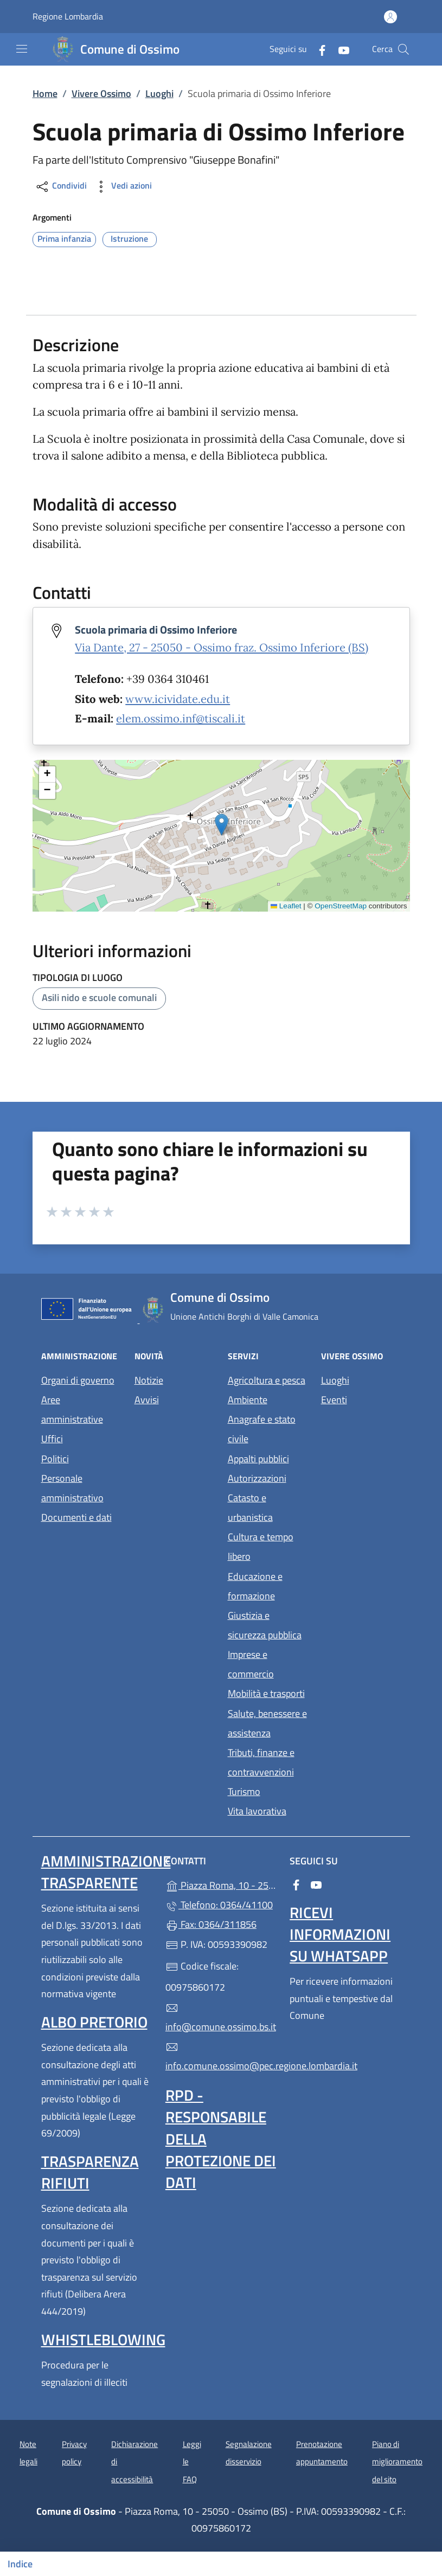  Describe the element at coordinates (340, 1934) in the screenshot. I see `Ricevi informazioni su WhatsApp` at that location.